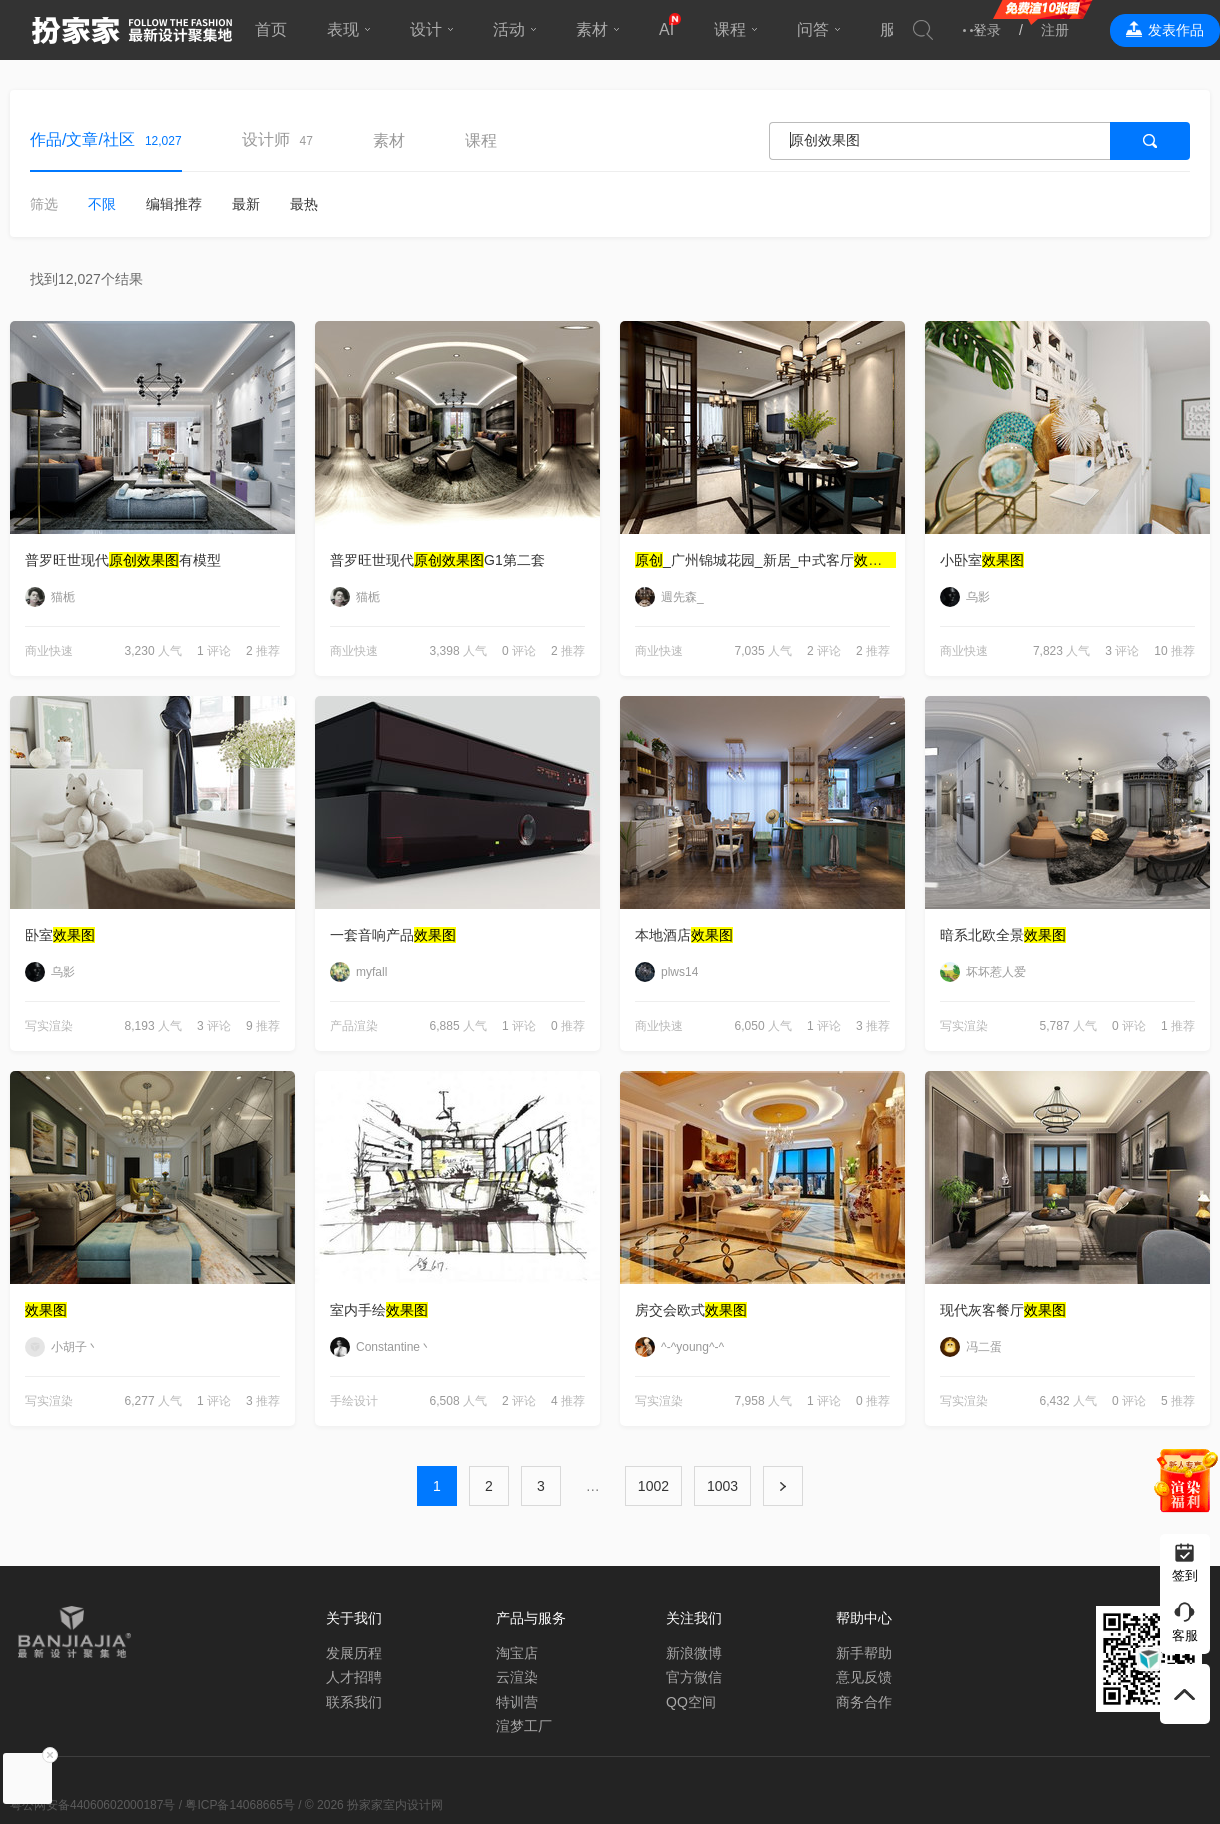 The width and height of the screenshot is (1220, 1824). What do you see at coordinates (354, 1677) in the screenshot?
I see `人才招聘` at bounding box center [354, 1677].